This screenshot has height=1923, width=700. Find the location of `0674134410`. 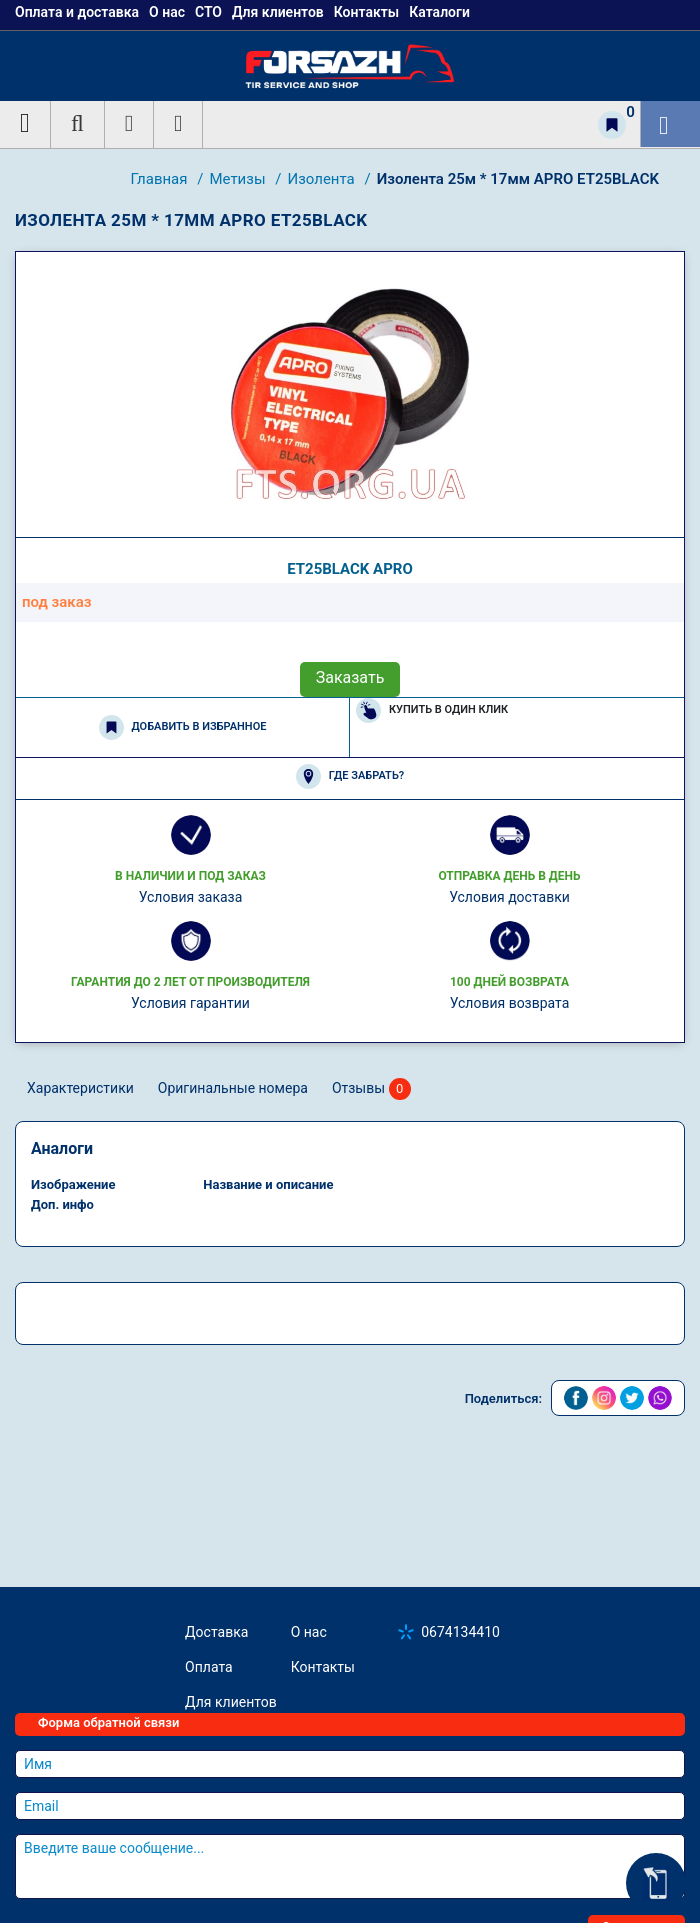

0674134410 is located at coordinates (460, 1632).